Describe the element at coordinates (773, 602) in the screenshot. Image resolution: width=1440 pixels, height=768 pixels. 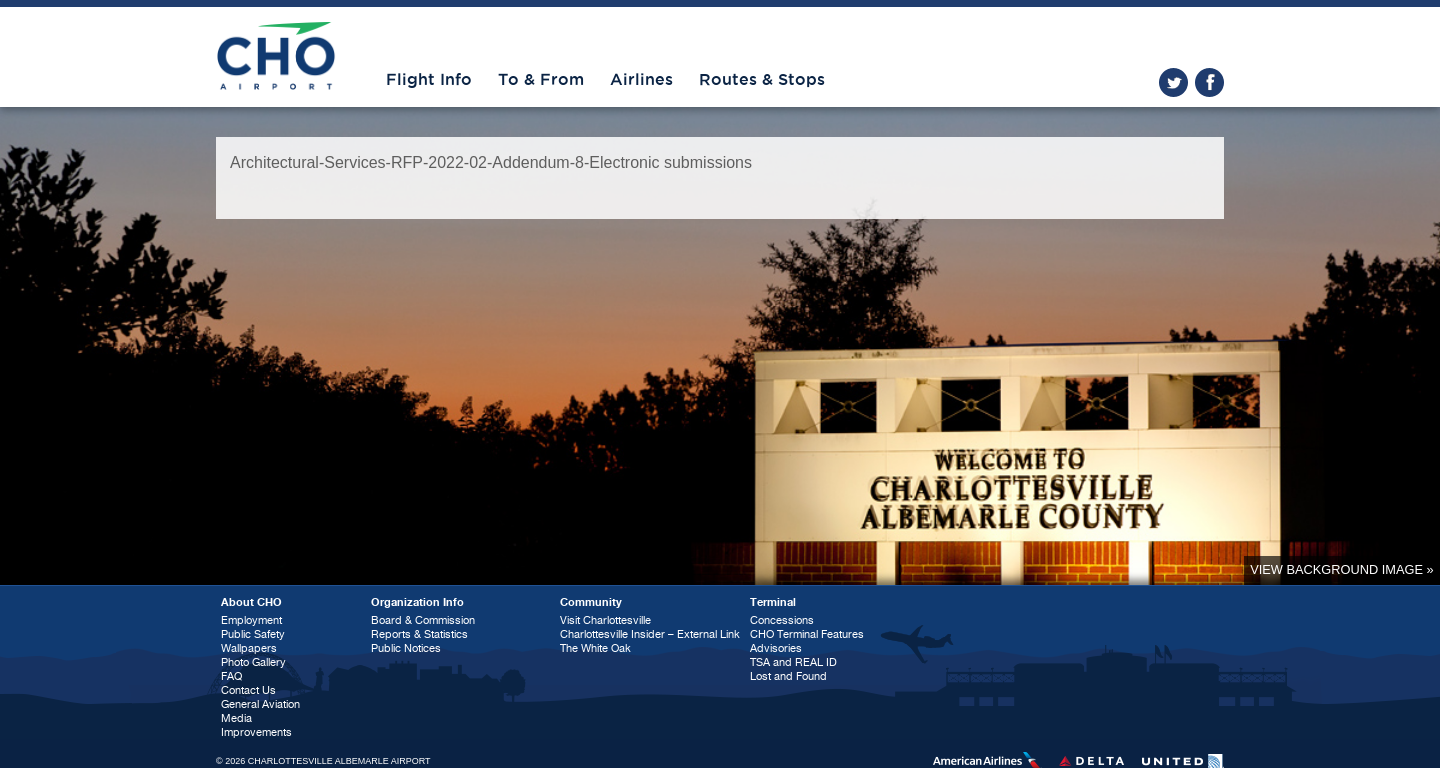
I see `Terminal` at that location.